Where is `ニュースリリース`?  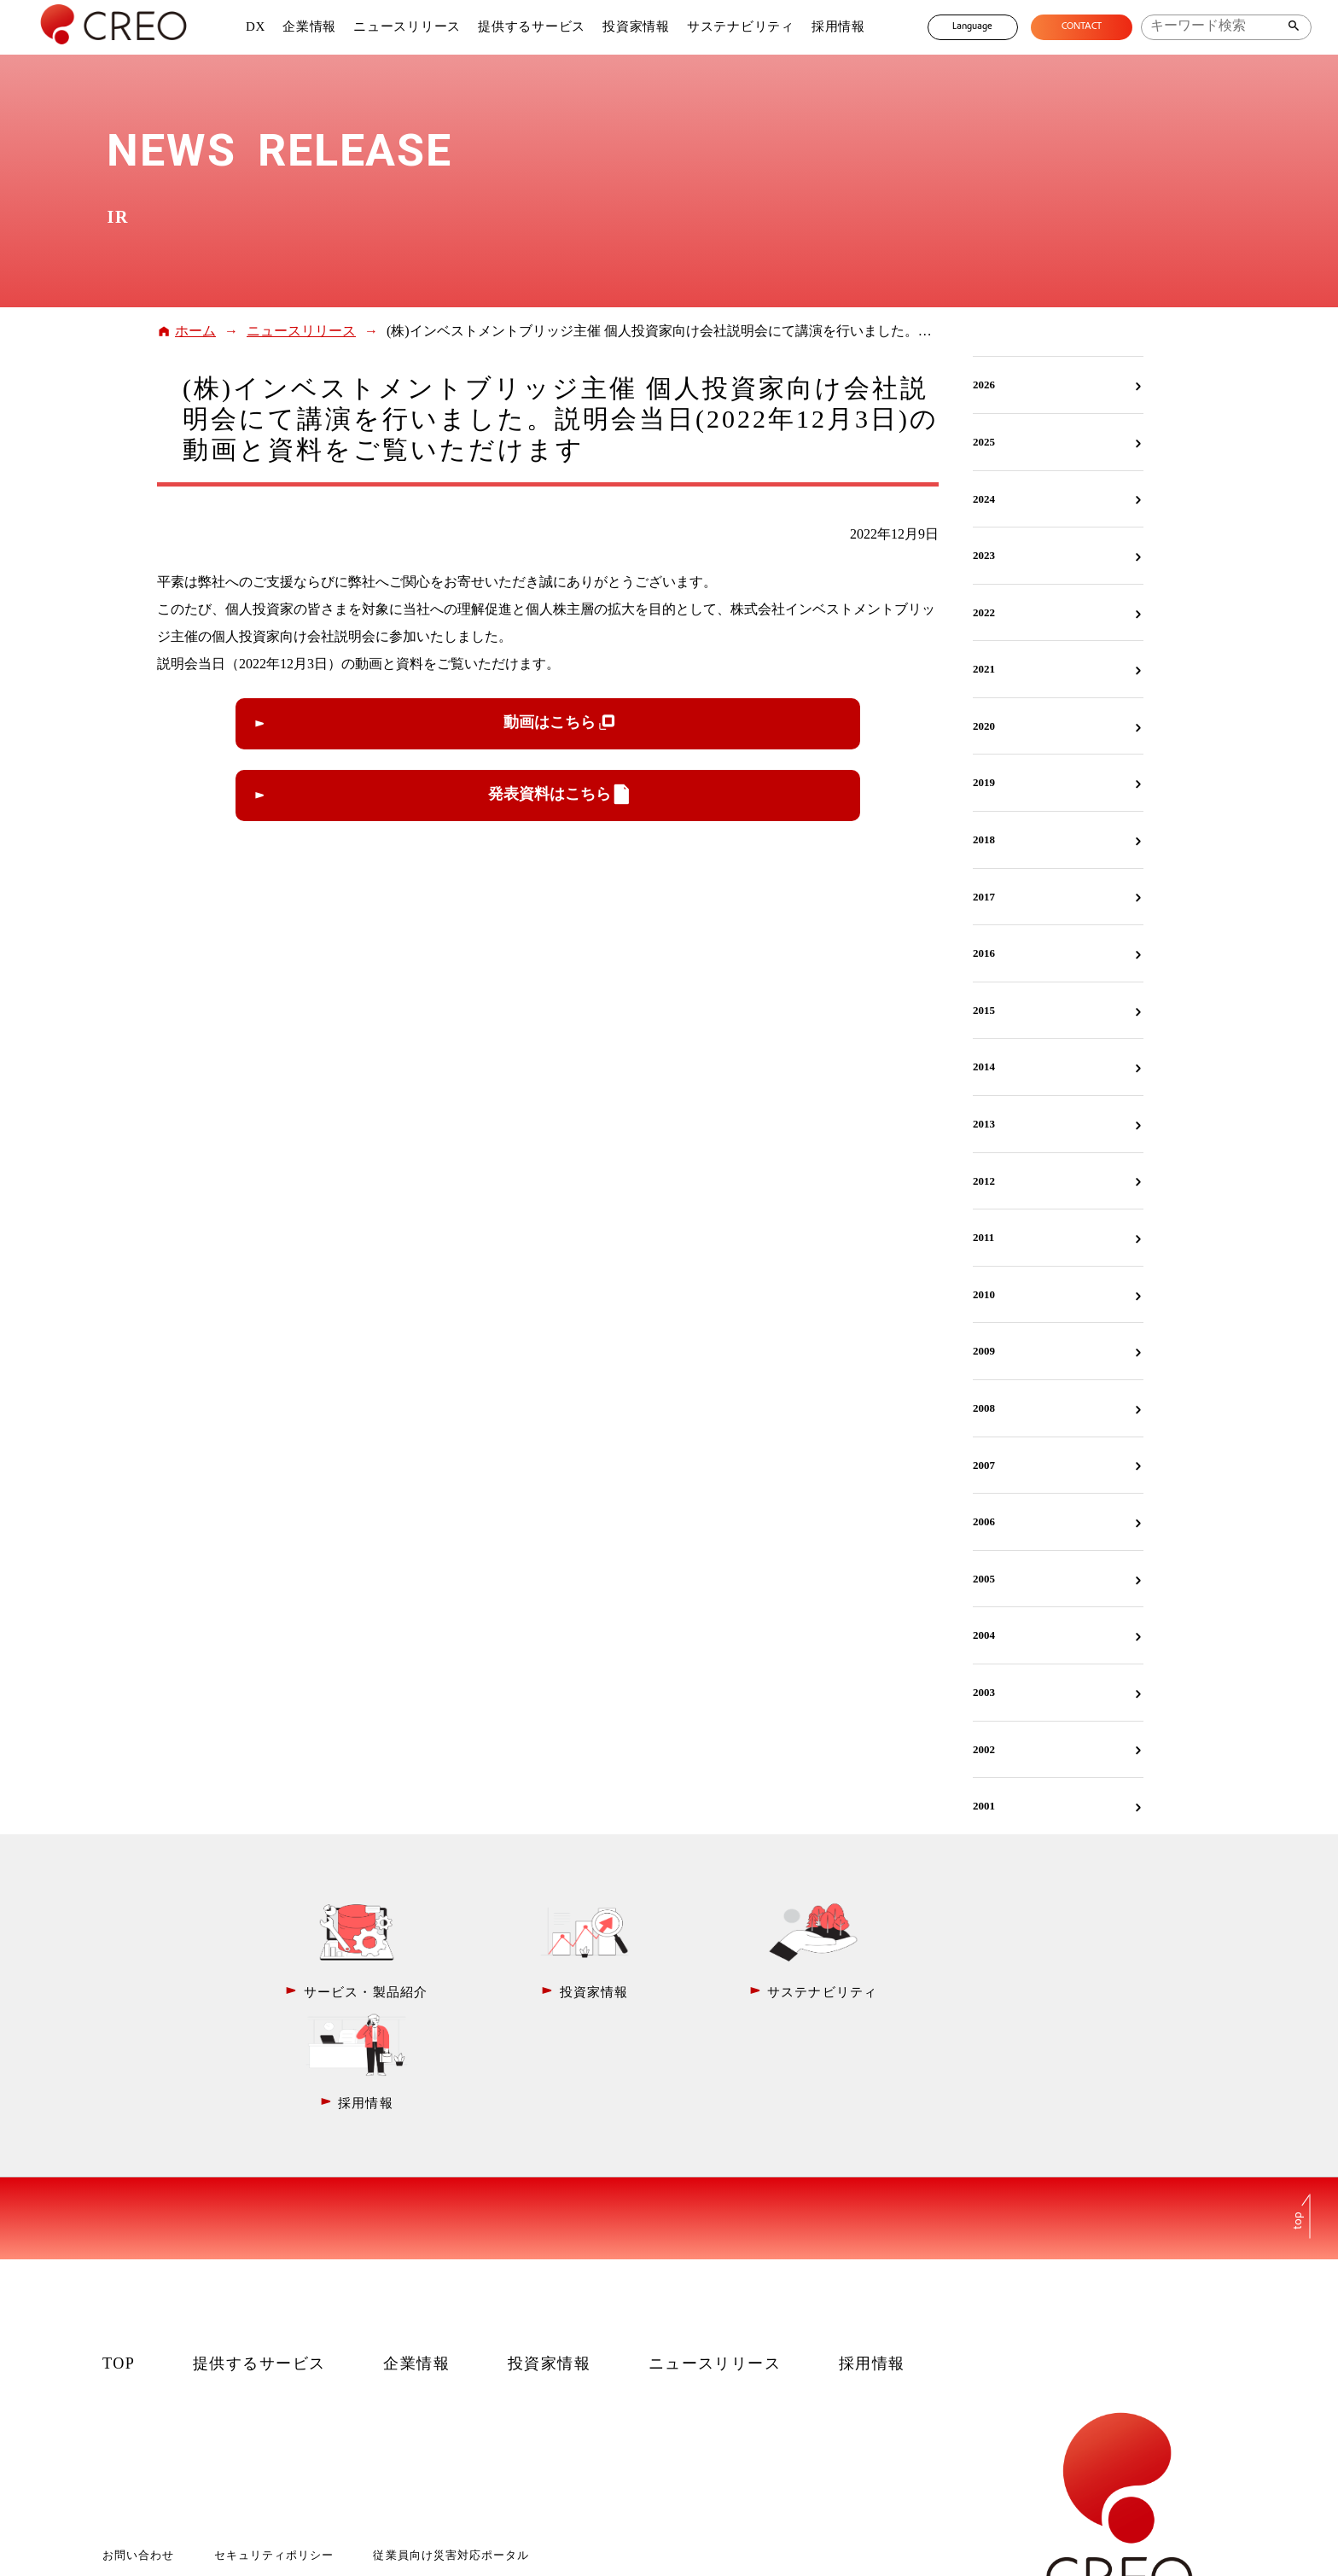
ニュースリリース is located at coordinates (406, 26).